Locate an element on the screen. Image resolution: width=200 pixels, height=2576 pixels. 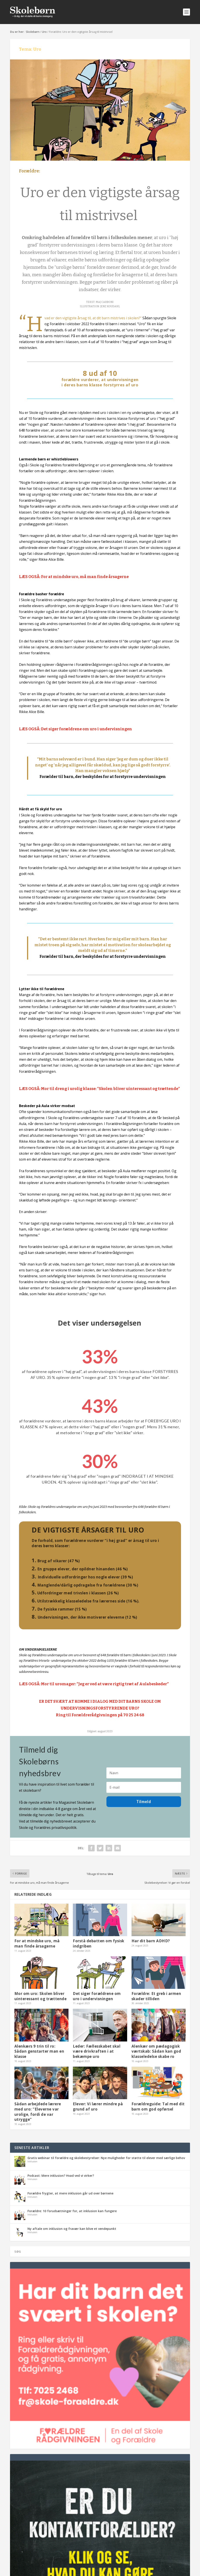
Har dit barn ADHD? is located at coordinates (151, 1940).